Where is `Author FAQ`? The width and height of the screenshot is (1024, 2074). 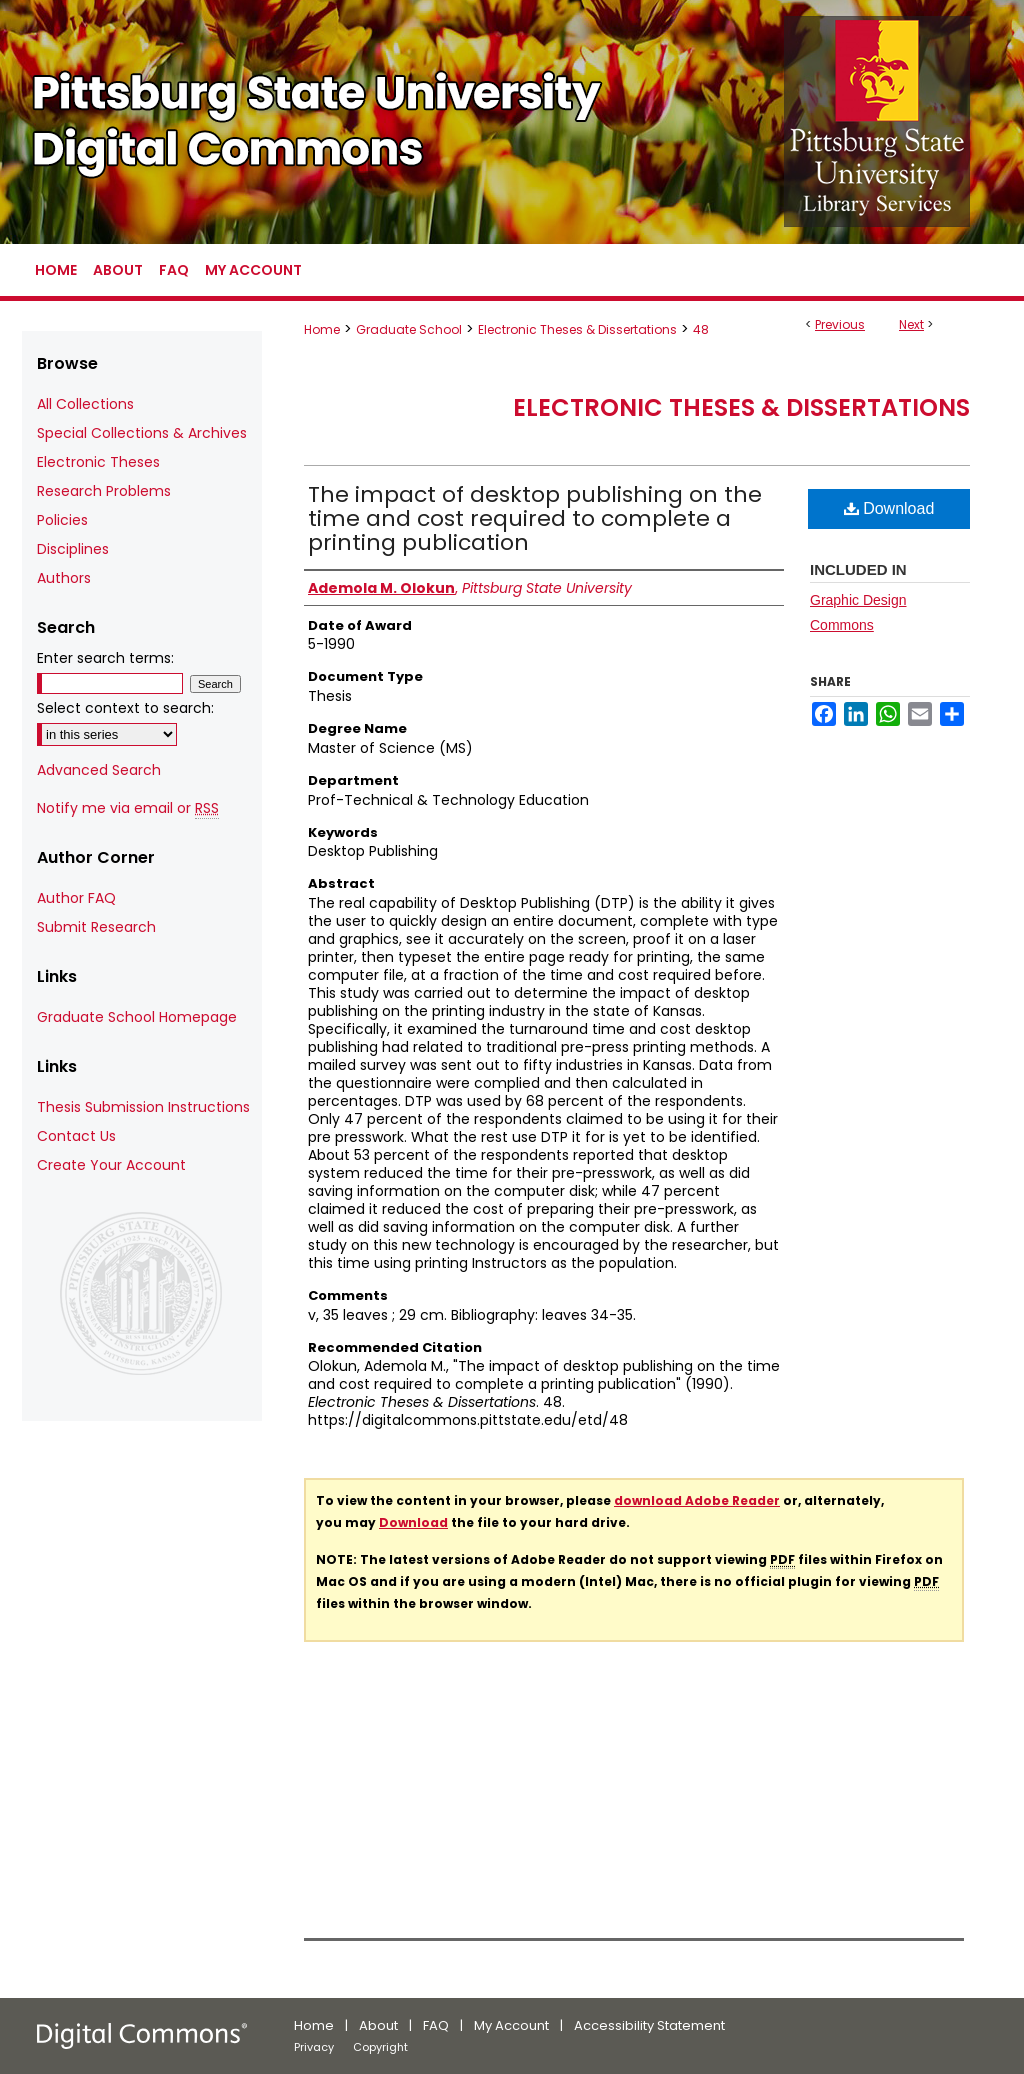
Author FAQ is located at coordinates (76, 898).